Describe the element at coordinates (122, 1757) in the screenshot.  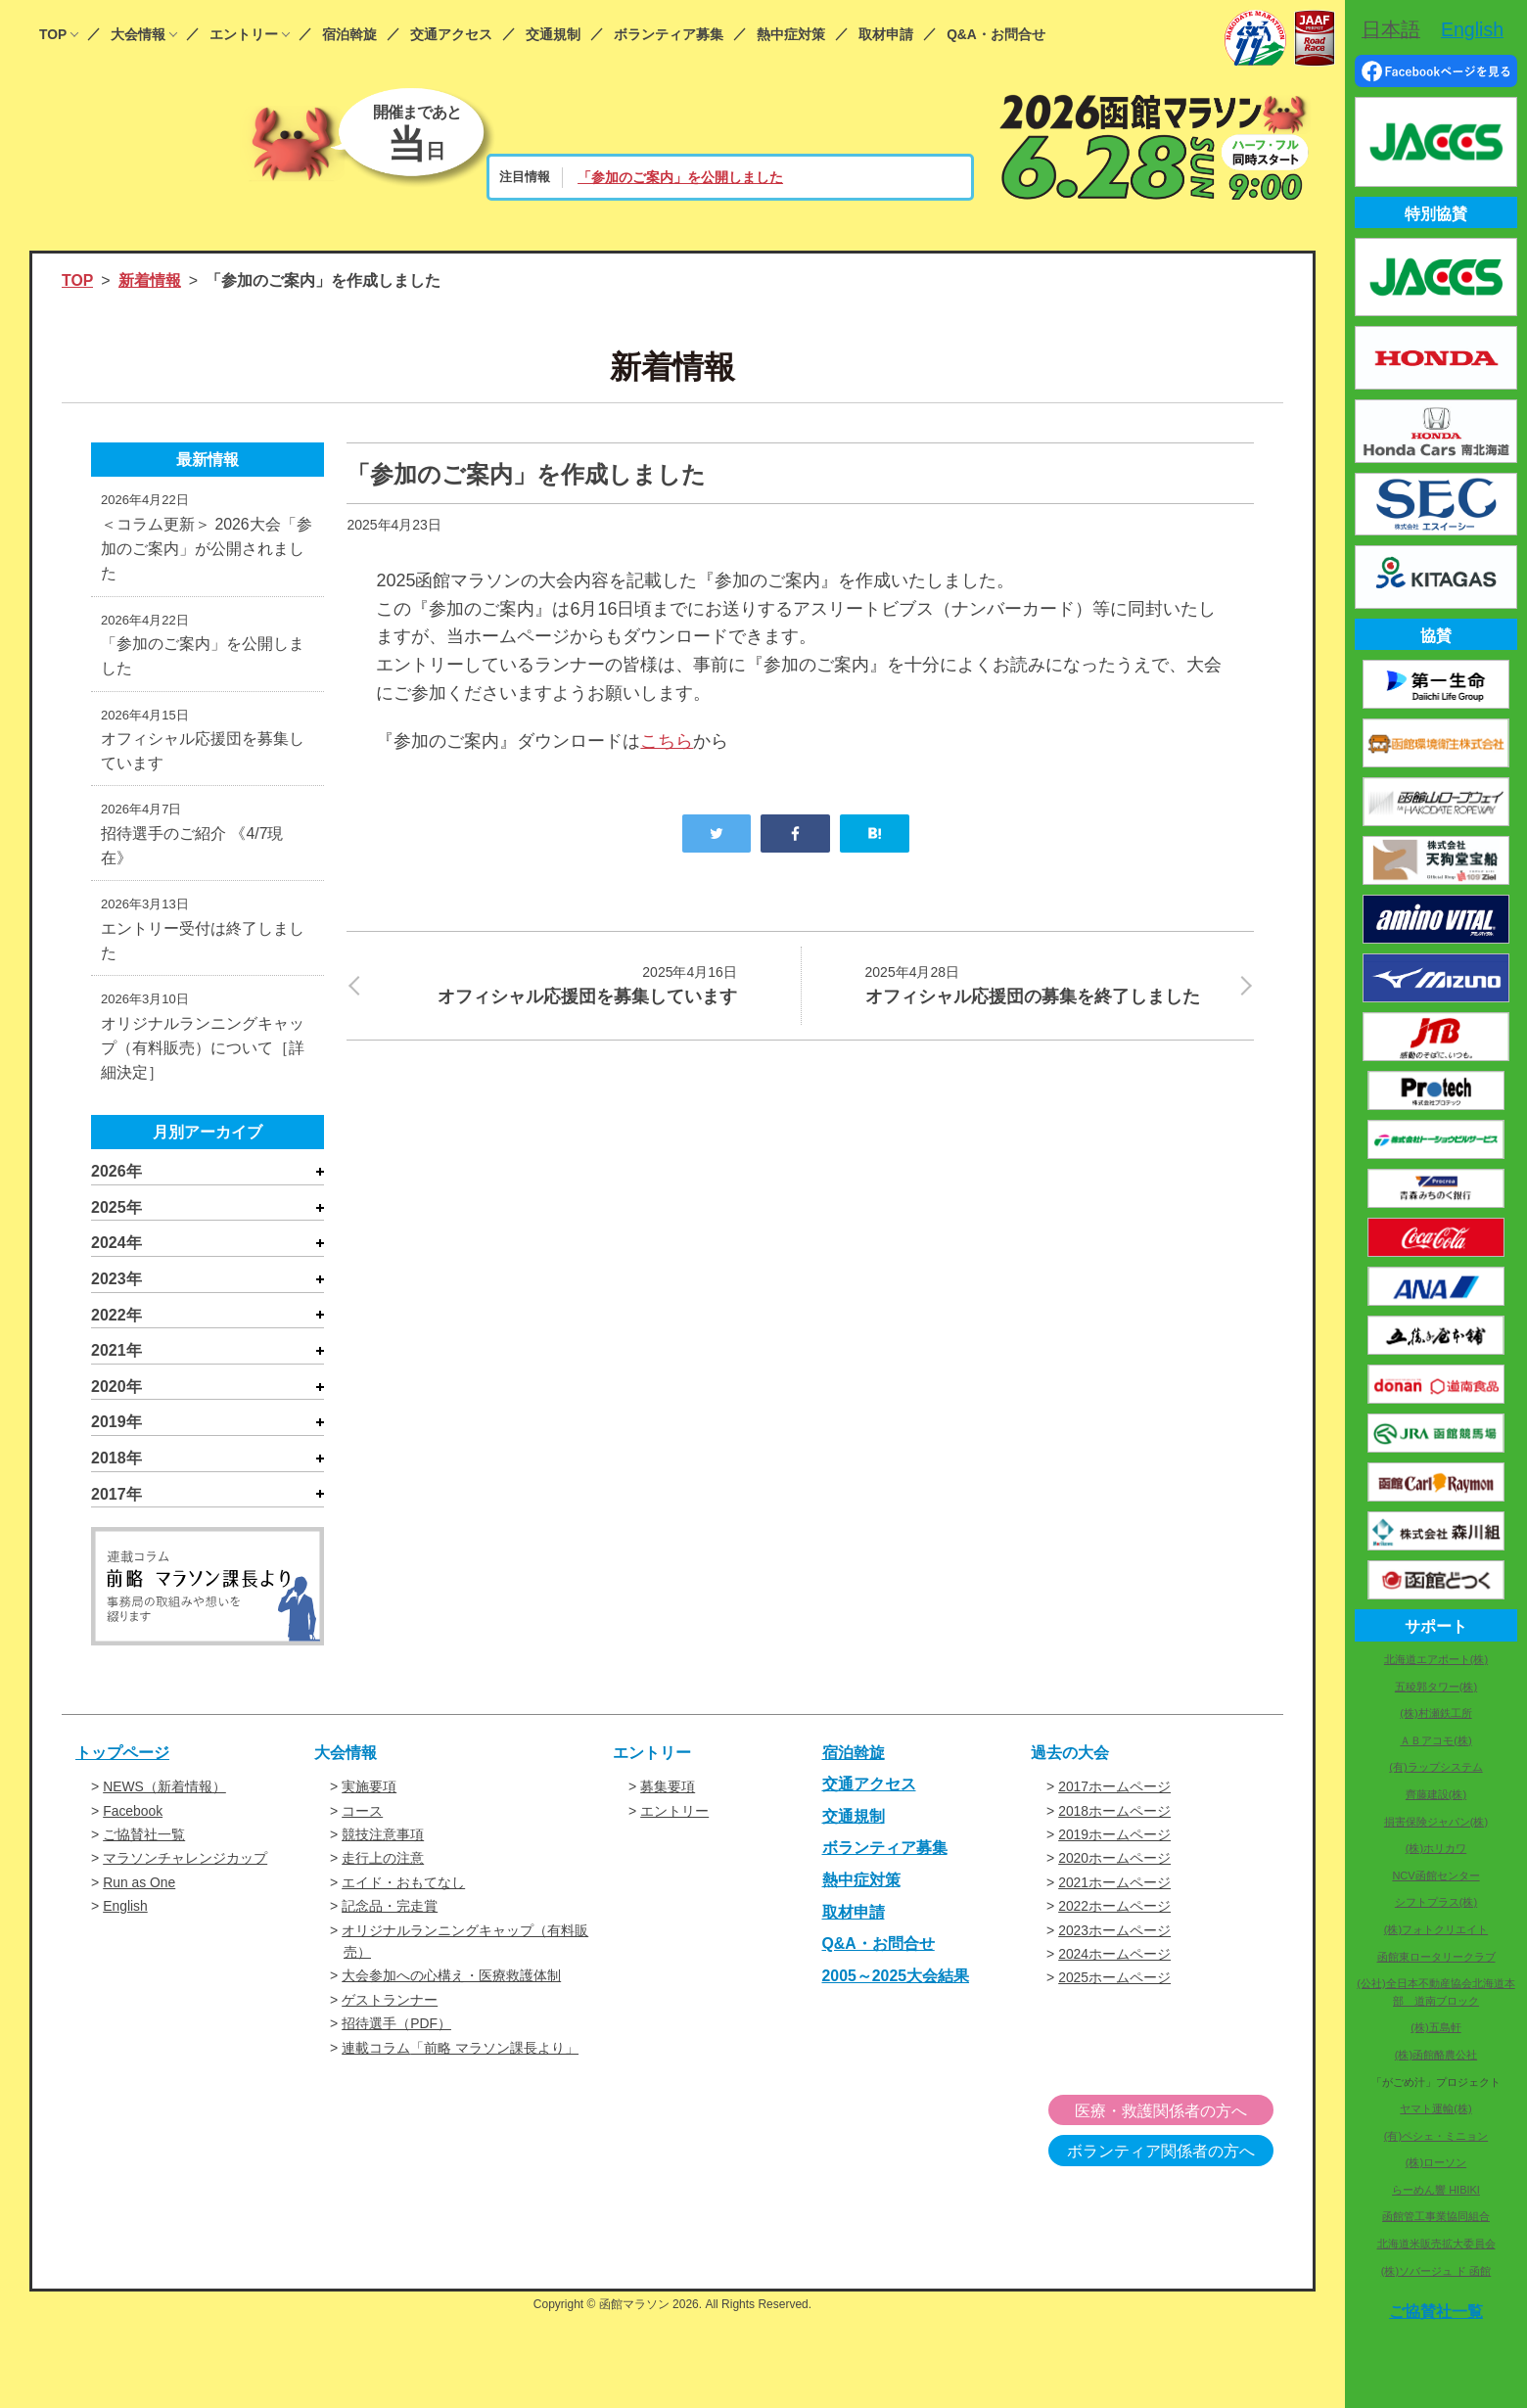
I see `トップページ` at that location.